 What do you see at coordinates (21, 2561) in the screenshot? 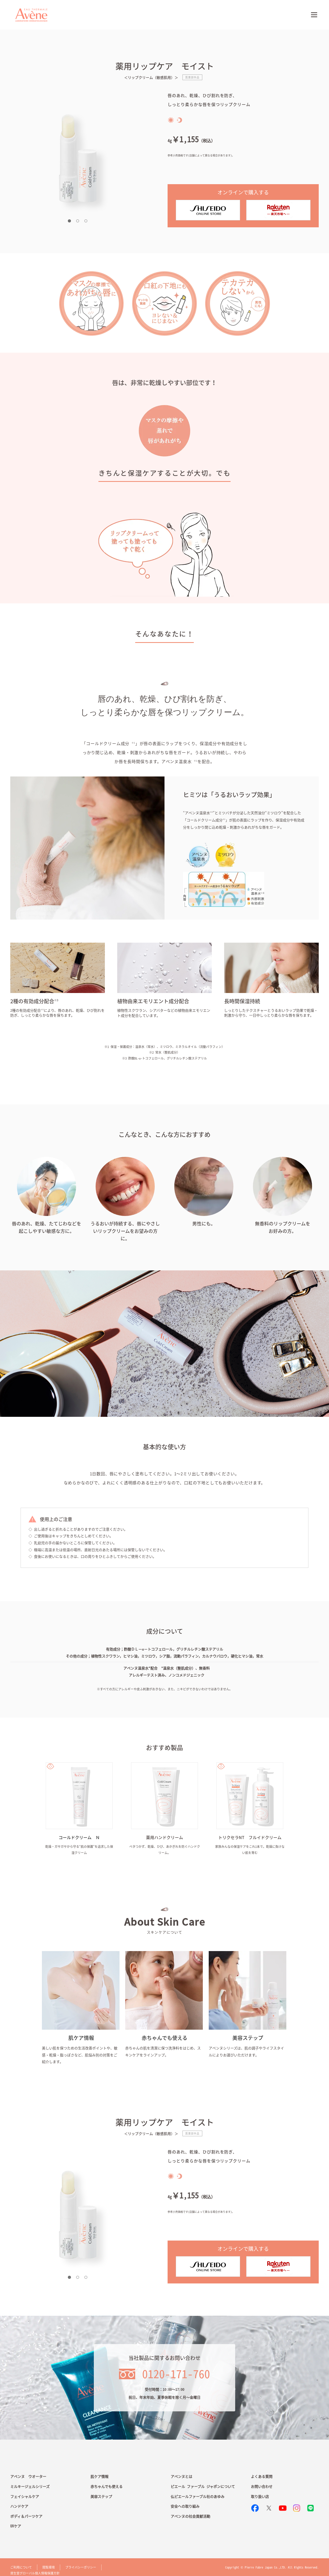
I see `ご利用について` at bounding box center [21, 2561].